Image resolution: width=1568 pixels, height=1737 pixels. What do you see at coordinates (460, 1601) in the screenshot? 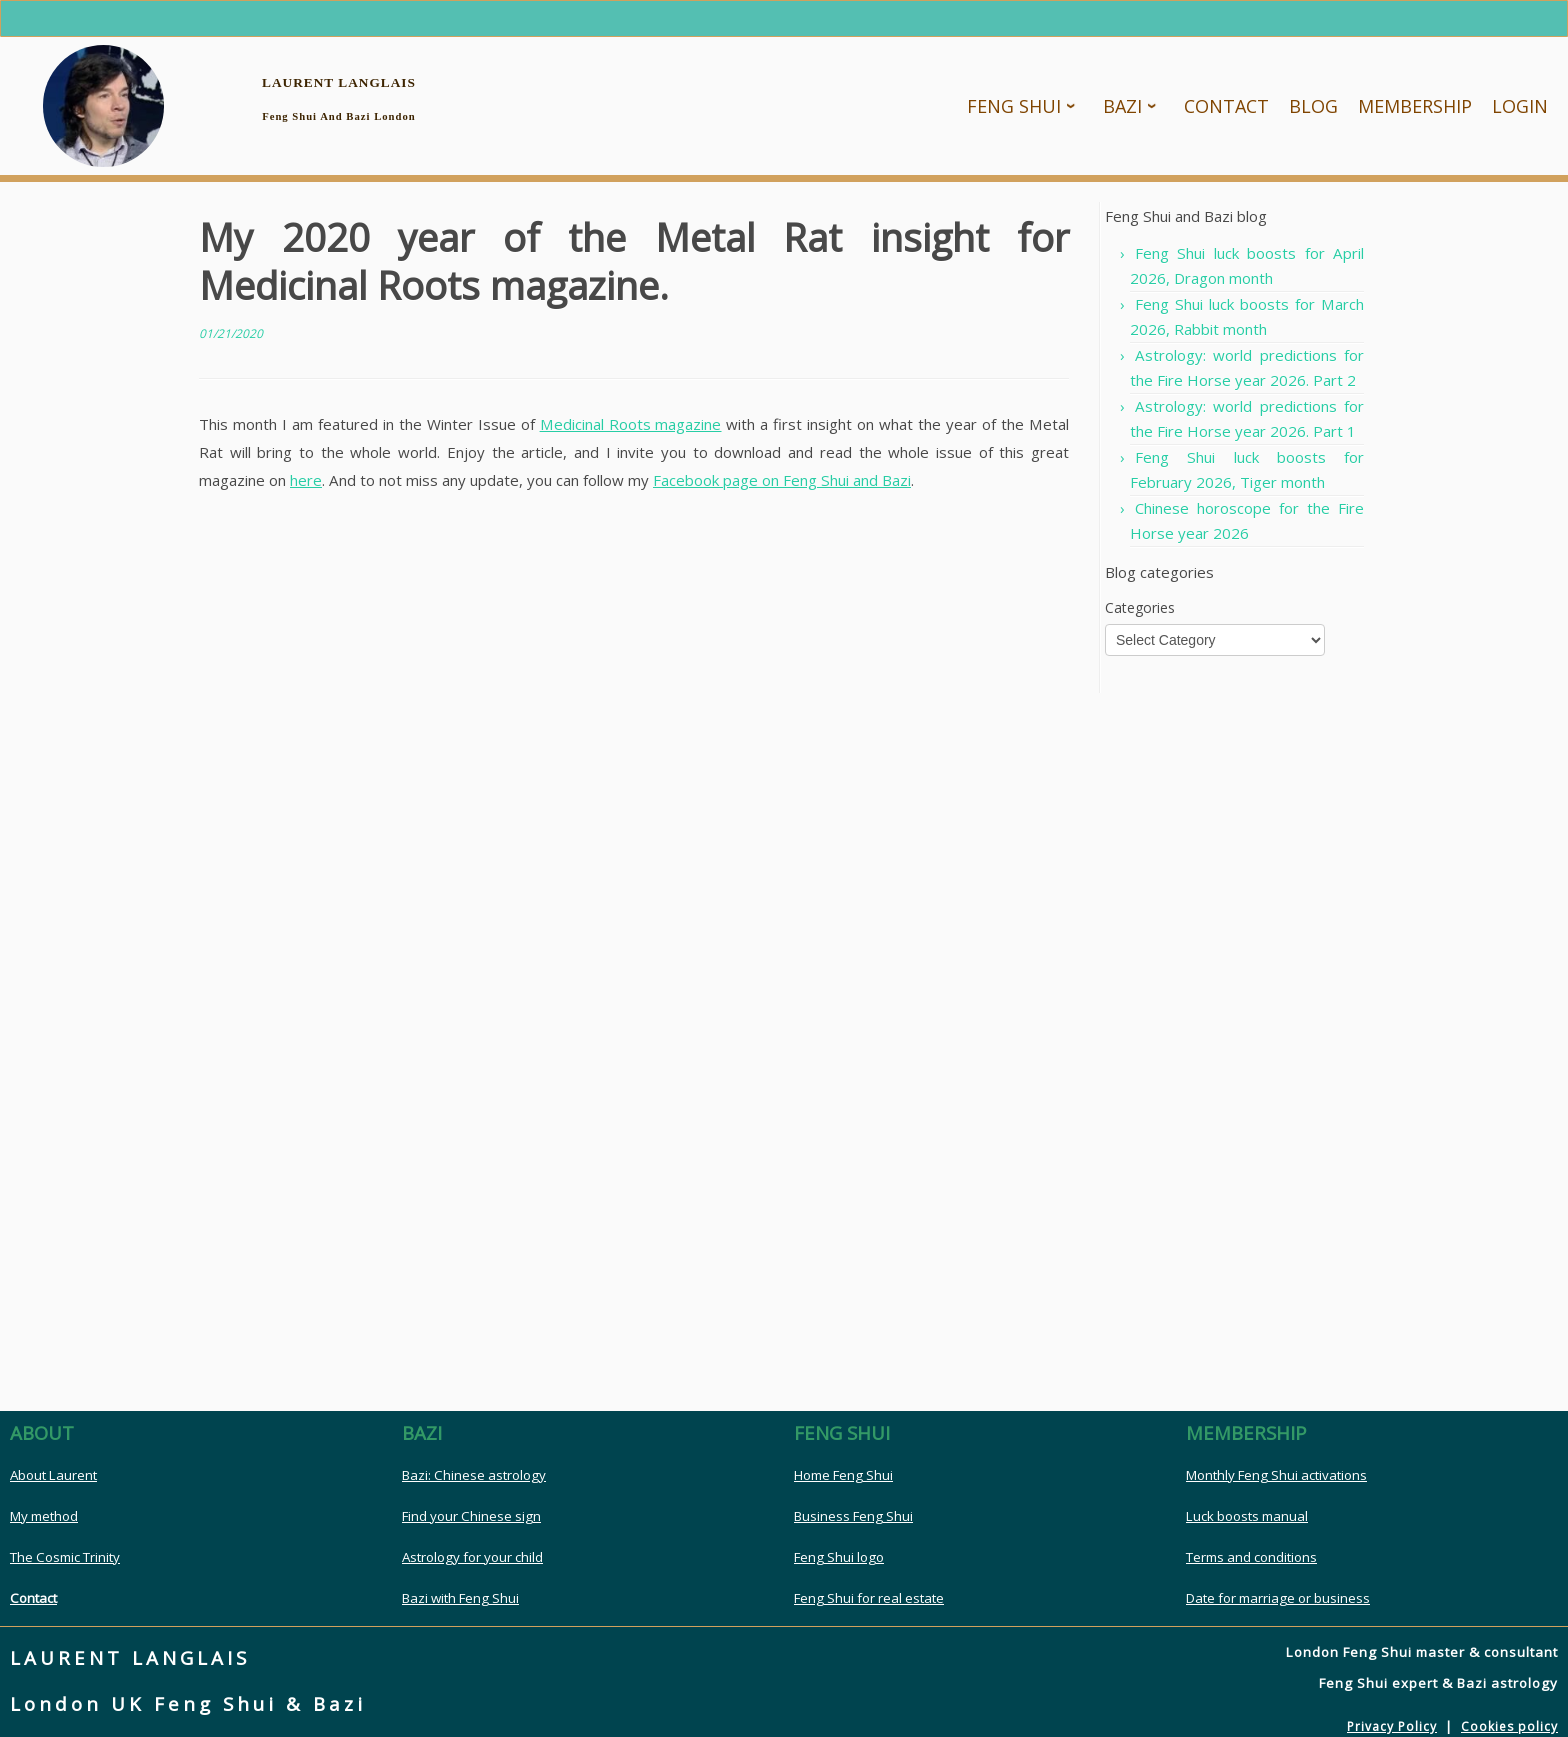
I see `Bazi with Feng Shui` at bounding box center [460, 1601].